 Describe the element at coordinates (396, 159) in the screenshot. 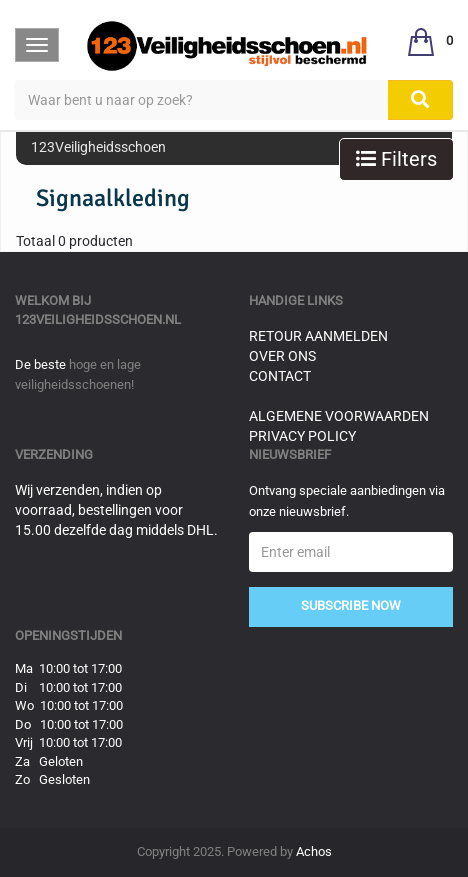

I see `Filters` at that location.